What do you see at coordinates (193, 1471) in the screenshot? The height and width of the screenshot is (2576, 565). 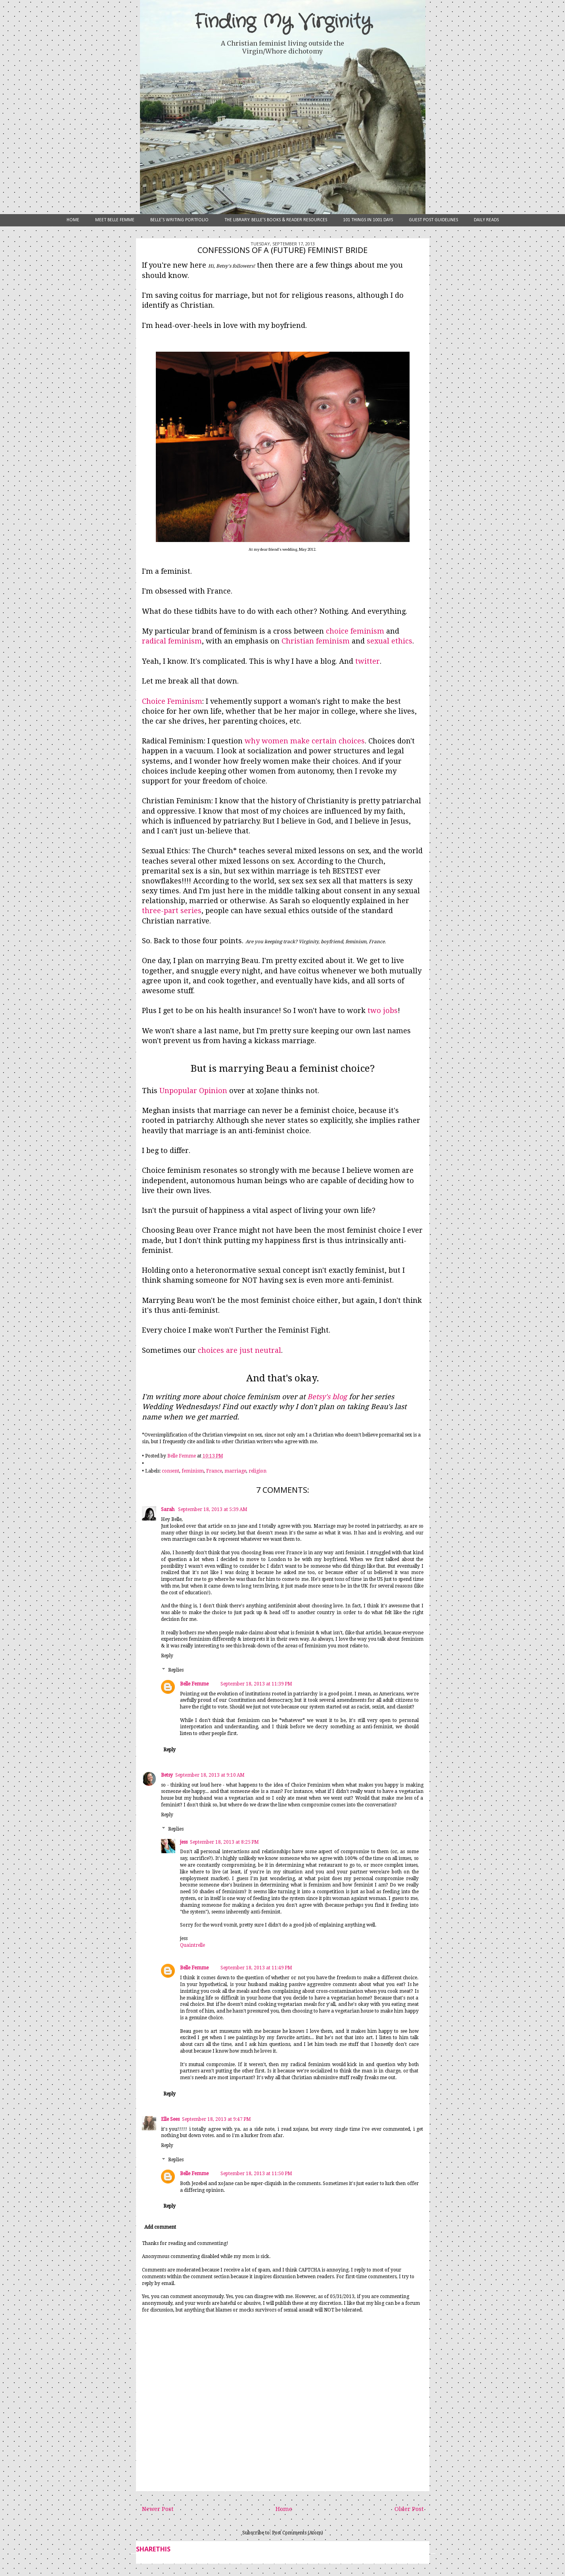 I see `feminism` at bounding box center [193, 1471].